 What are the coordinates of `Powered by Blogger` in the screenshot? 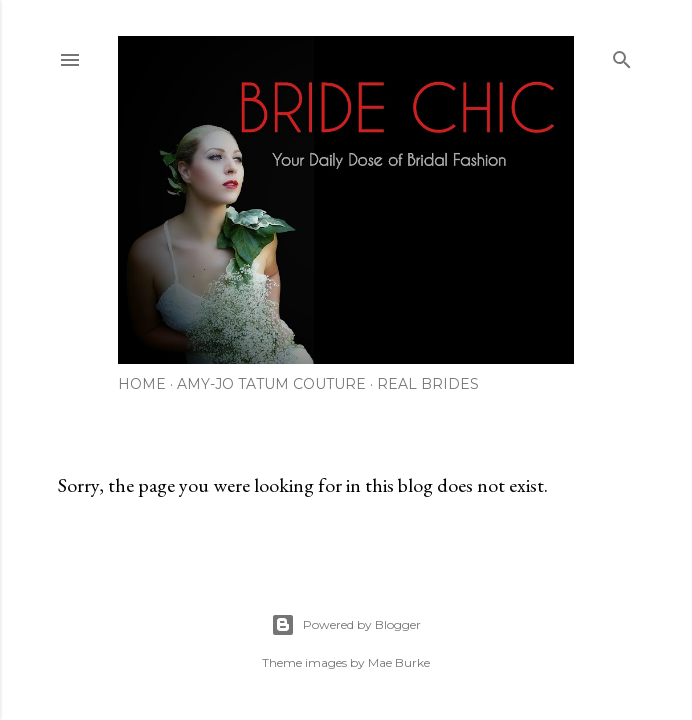 It's located at (346, 625).